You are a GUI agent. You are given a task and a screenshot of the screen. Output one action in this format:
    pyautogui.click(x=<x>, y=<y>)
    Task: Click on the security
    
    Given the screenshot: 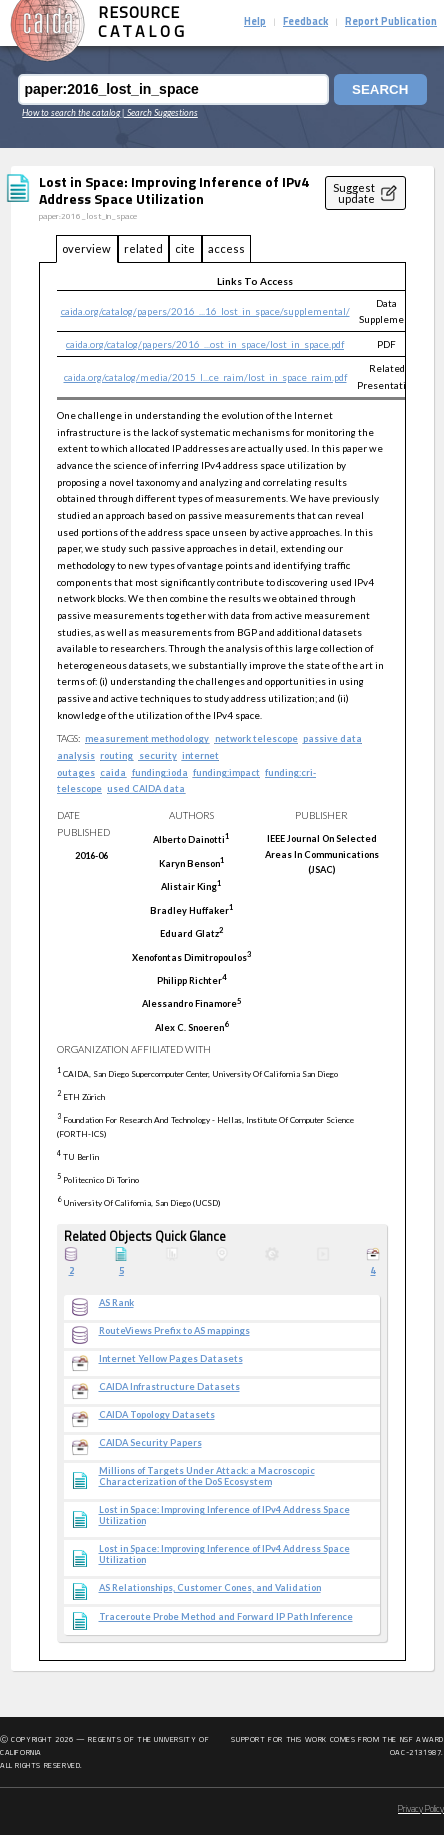 What is the action you would take?
    pyautogui.click(x=158, y=755)
    